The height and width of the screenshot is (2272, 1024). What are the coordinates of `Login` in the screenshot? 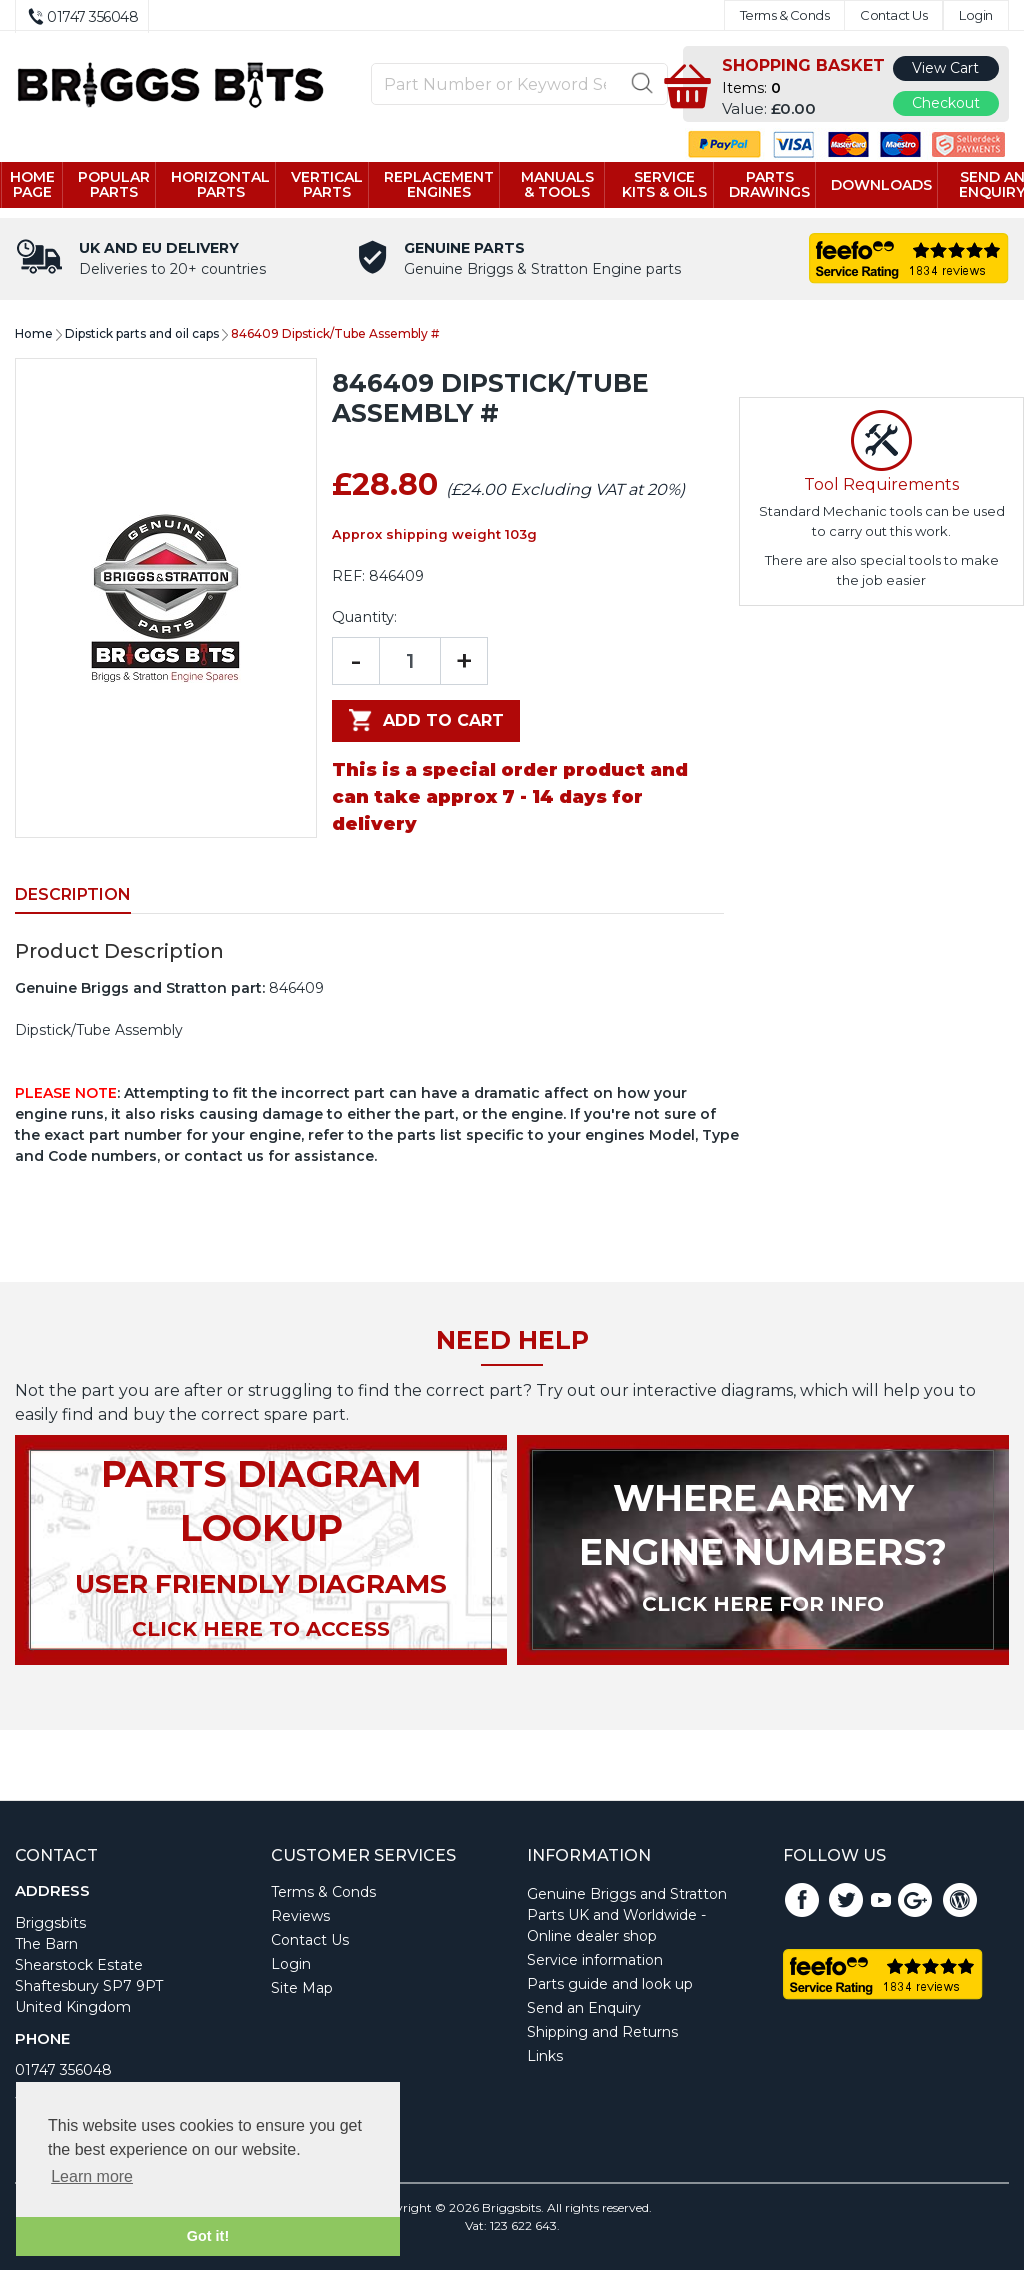 It's located at (976, 15).